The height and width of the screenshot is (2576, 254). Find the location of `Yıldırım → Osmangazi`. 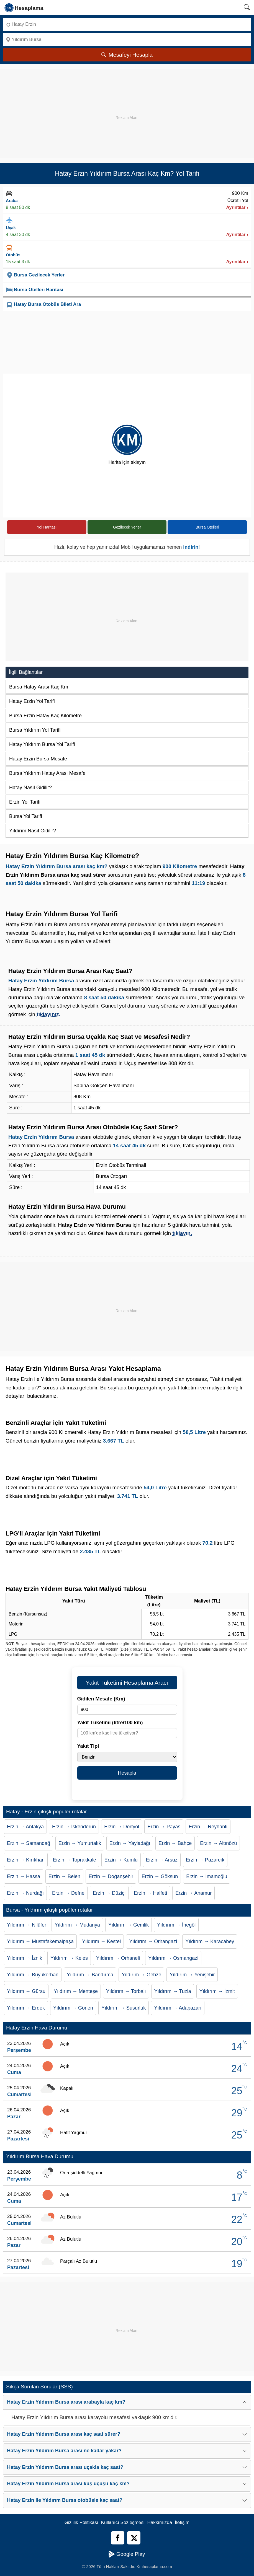

Yıldırım → Osmangazi is located at coordinates (173, 1958).